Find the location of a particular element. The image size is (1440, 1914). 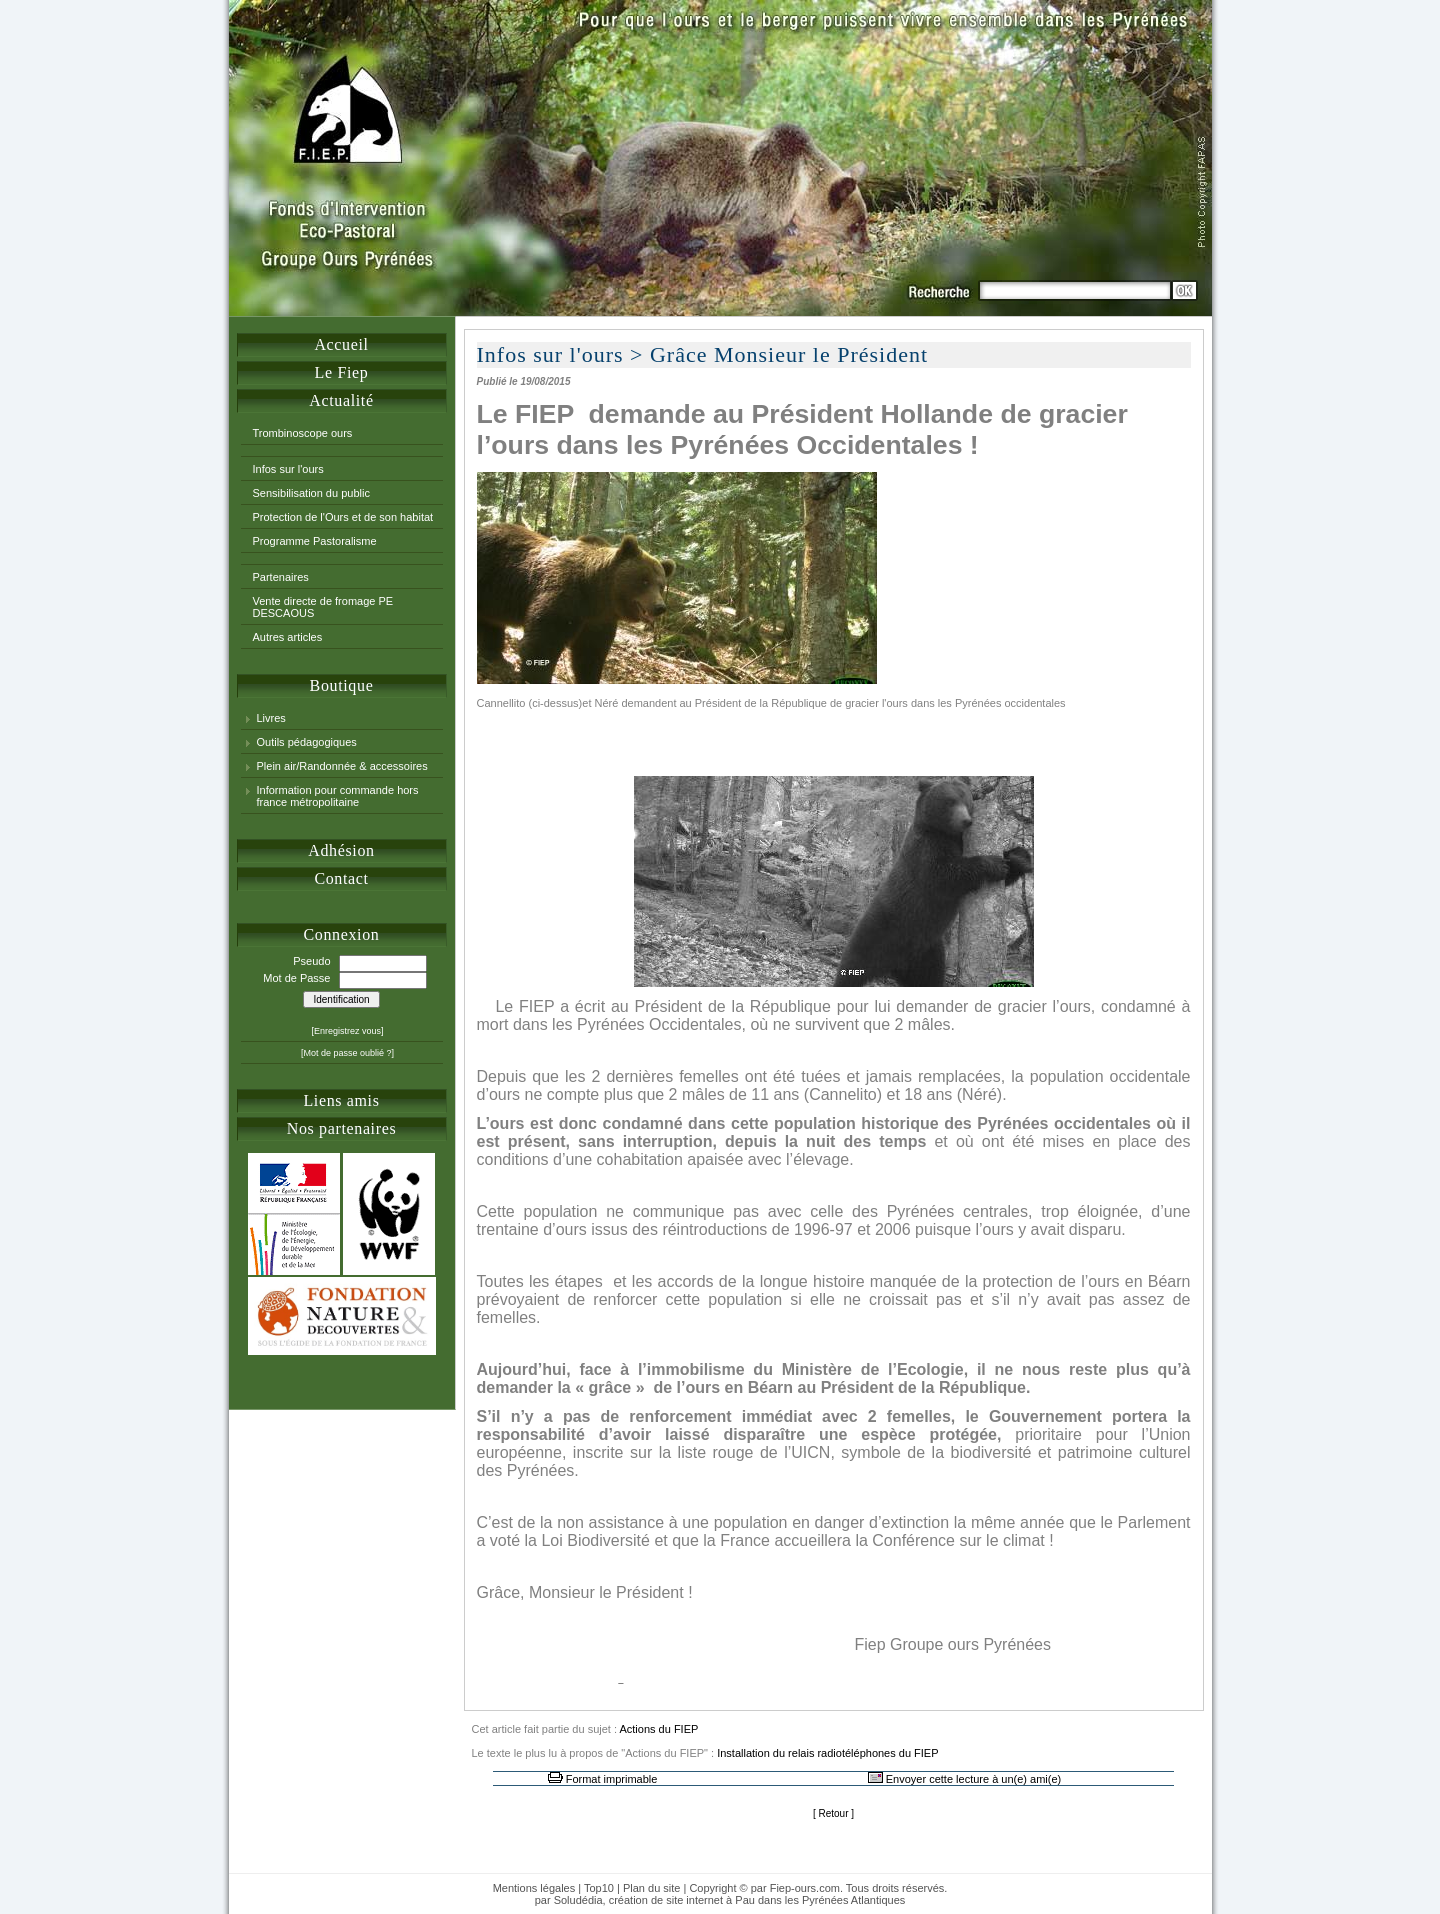

création de site internet is located at coordinates (666, 1900).